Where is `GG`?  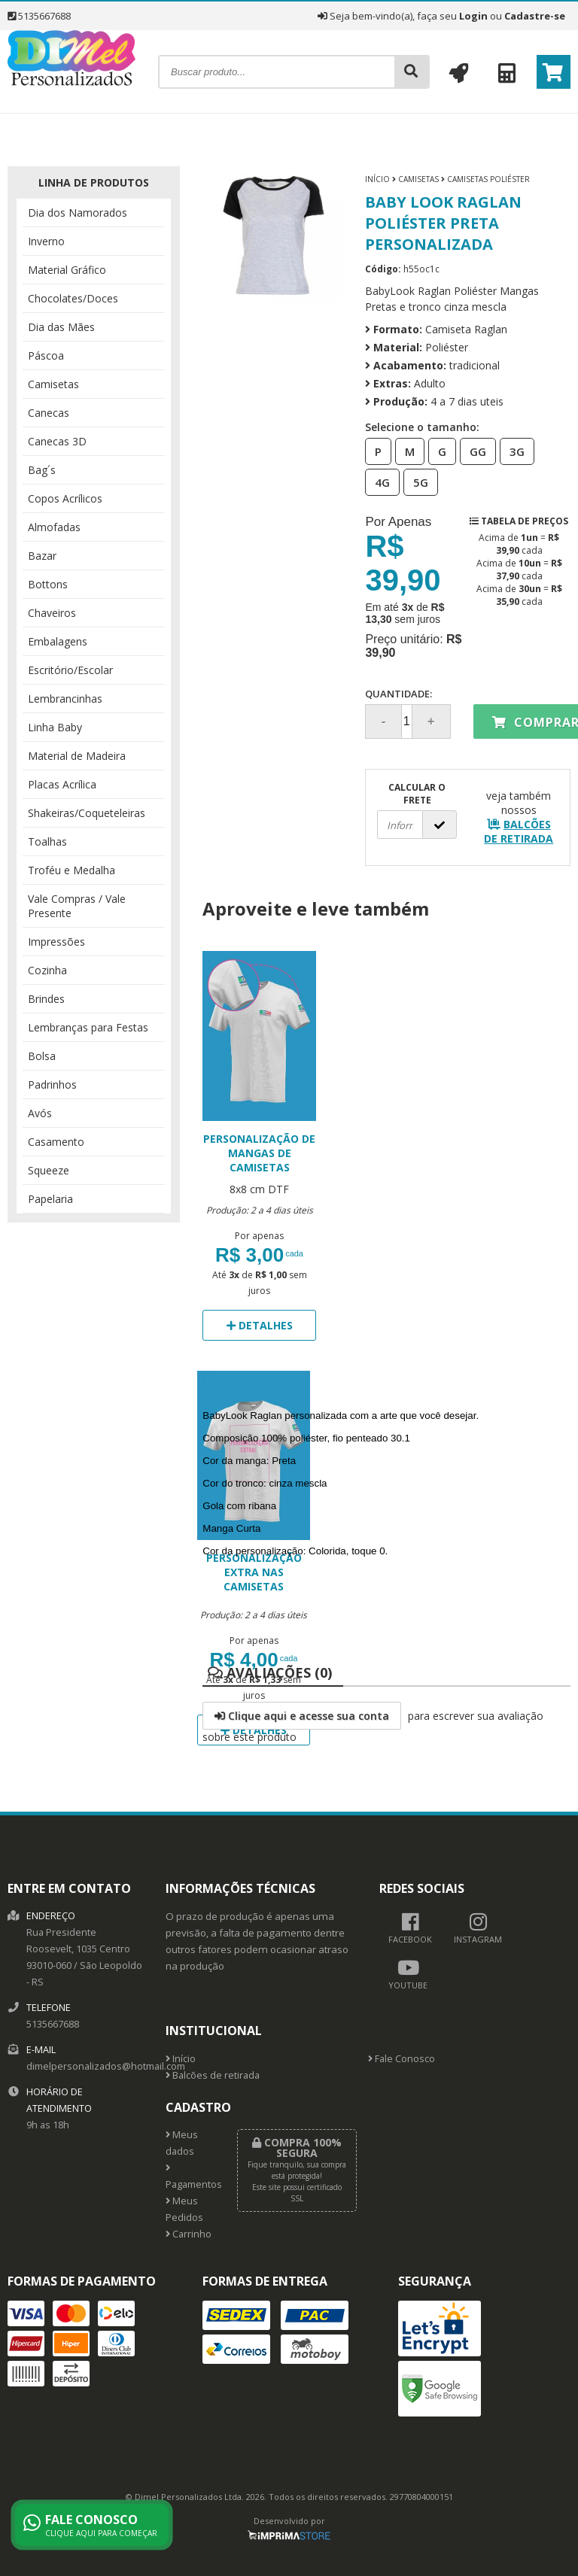
GG is located at coordinates (473, 450).